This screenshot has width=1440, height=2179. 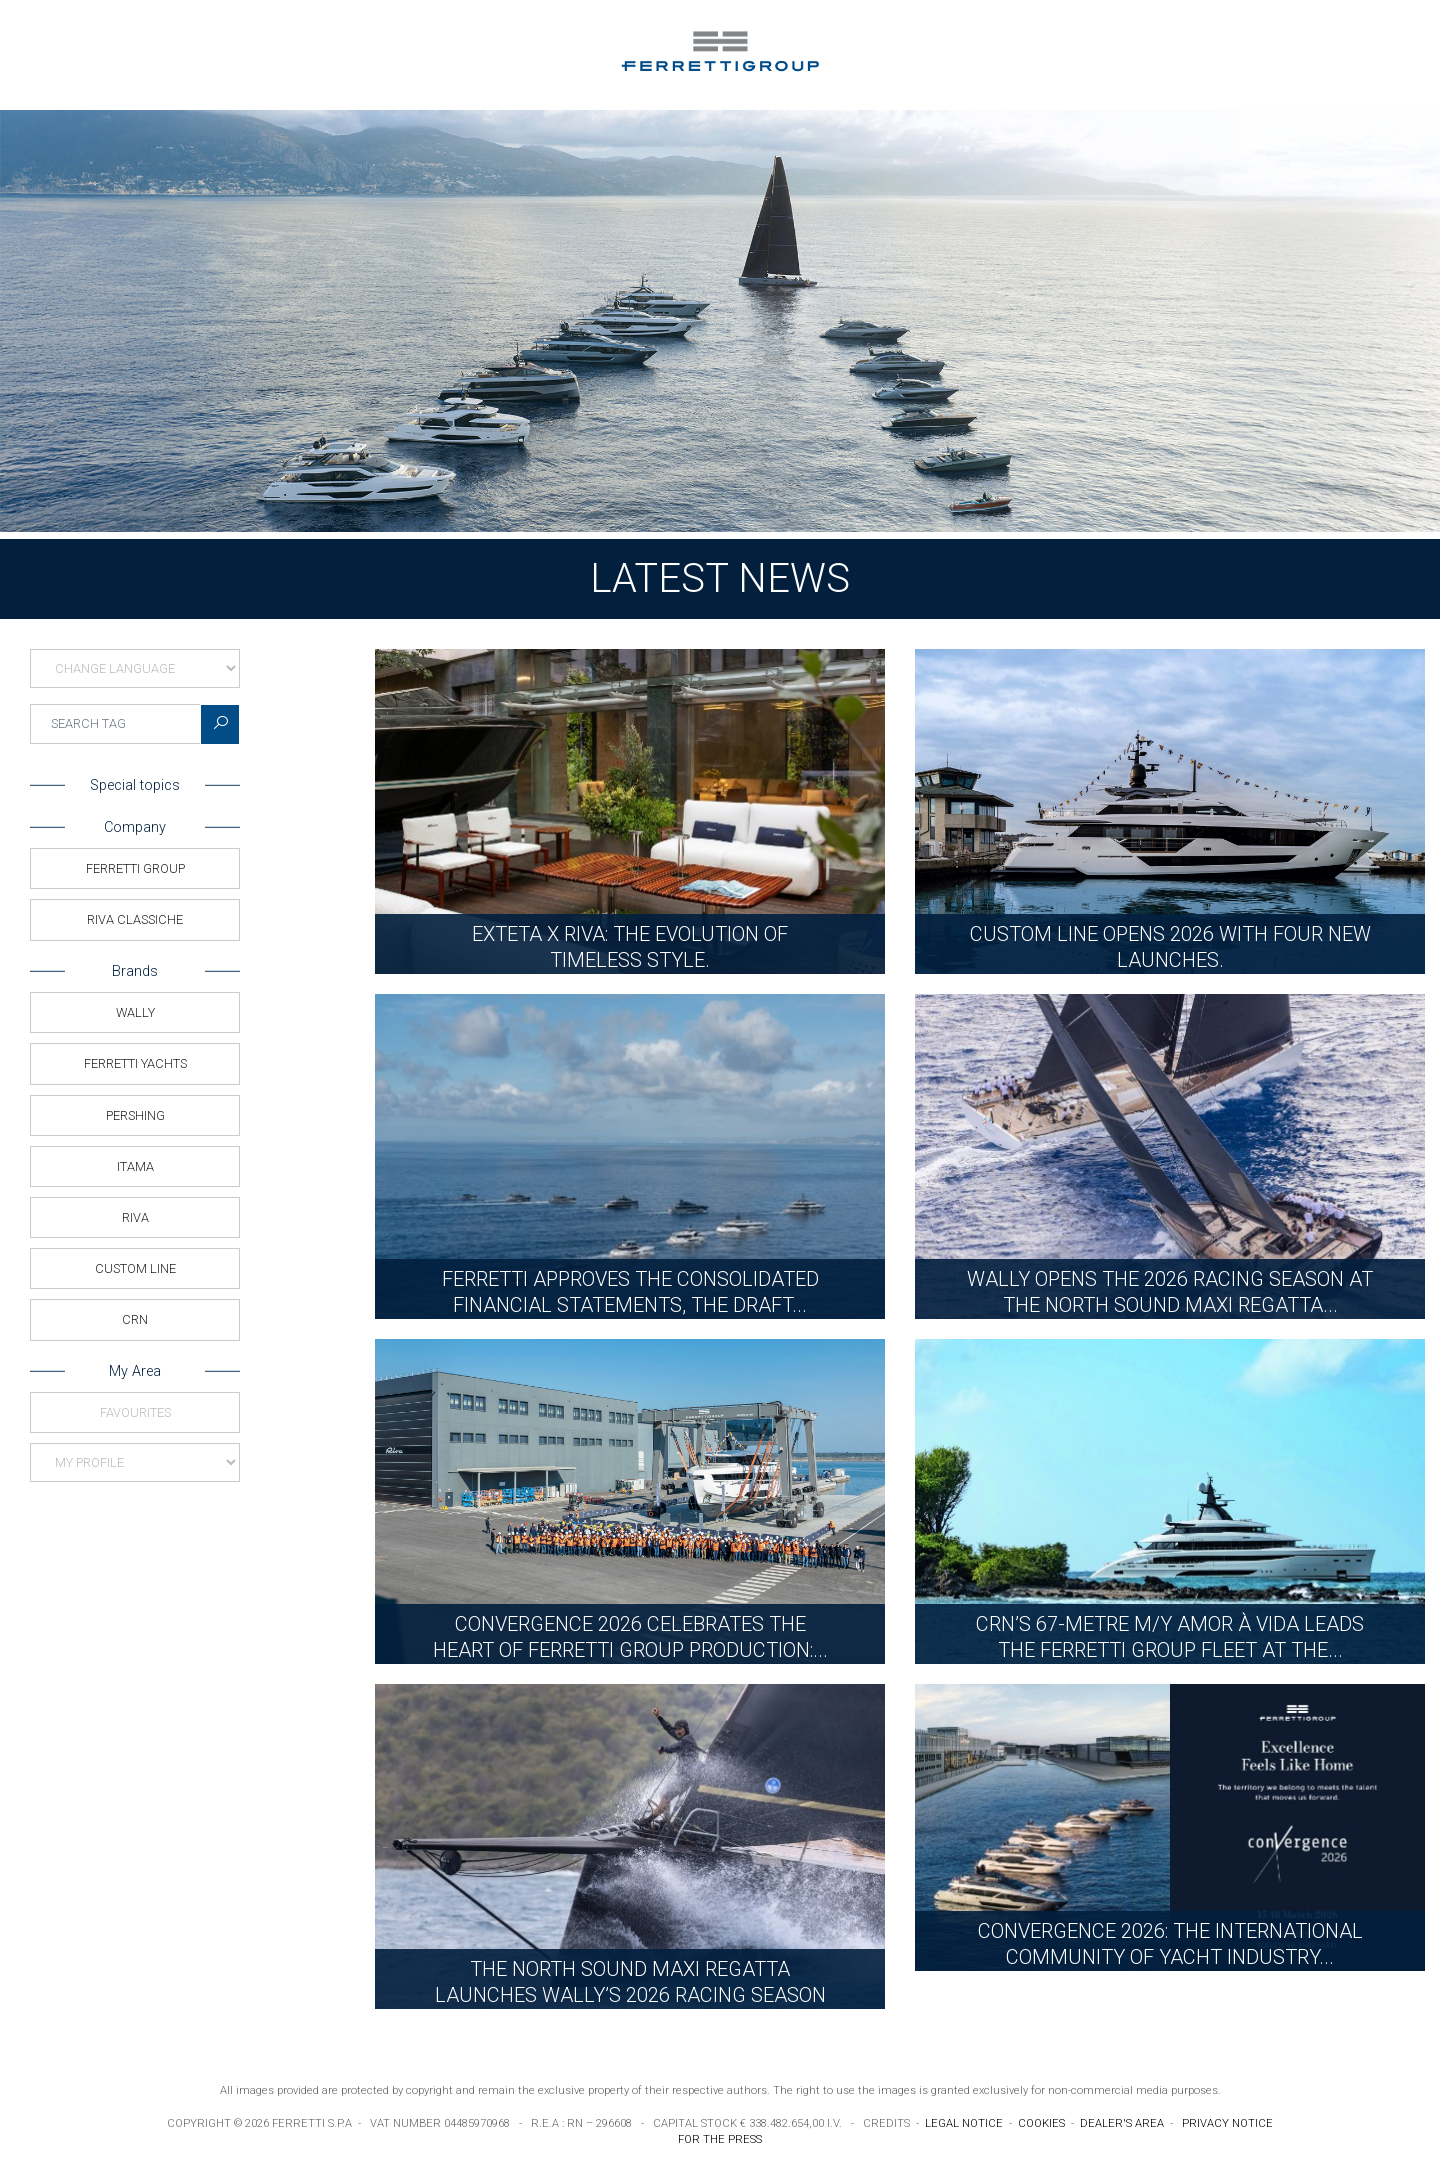 I want to click on Riva, so click(x=135, y=1217).